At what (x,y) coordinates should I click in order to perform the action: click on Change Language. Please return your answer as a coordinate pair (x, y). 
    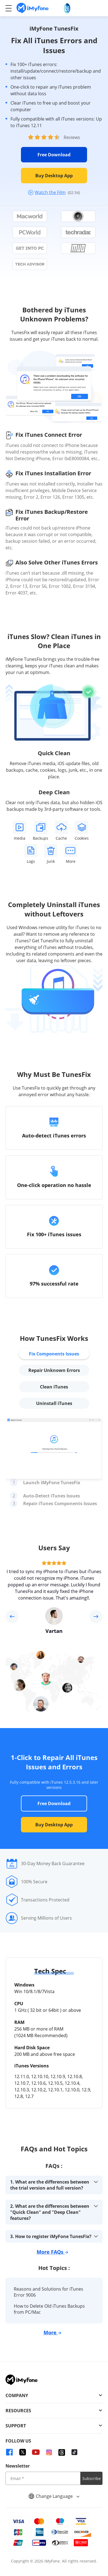
    Looking at the image, I should click on (54, 2496).